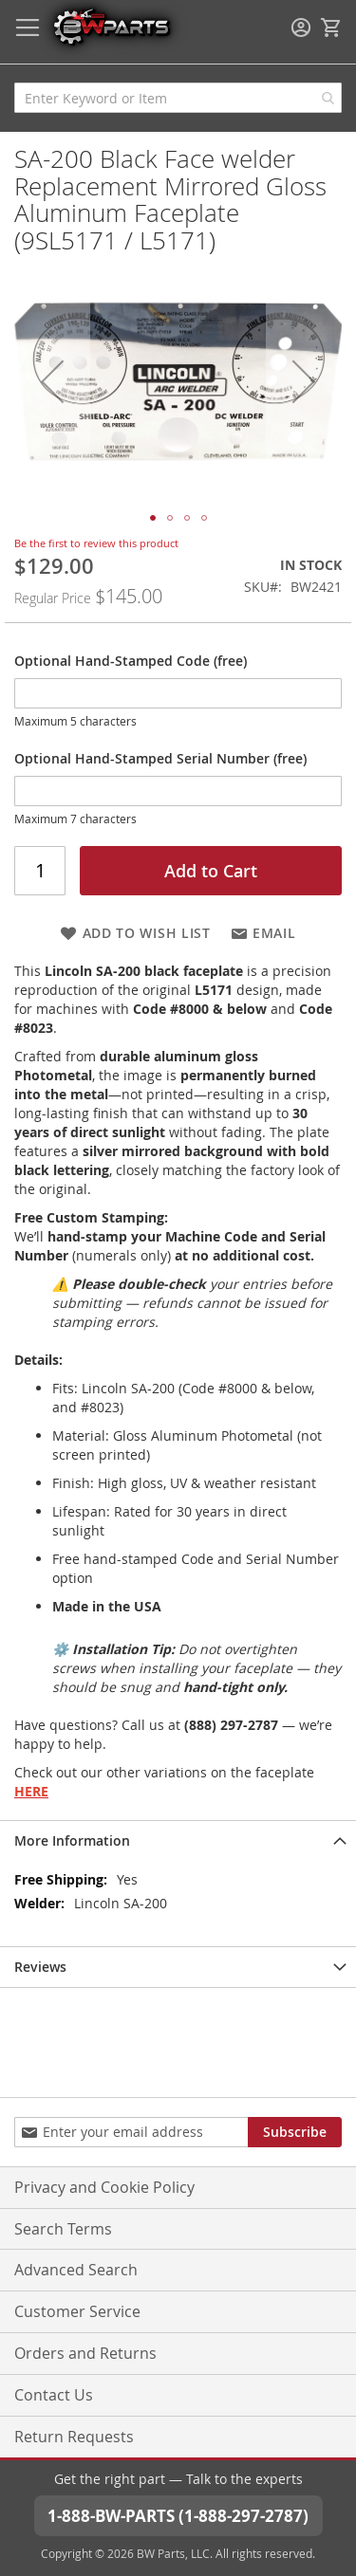 This screenshot has height=2576, width=356. What do you see at coordinates (178, 2516) in the screenshot?
I see `1-888-BW-PARTS (1-888-297-2787)` at bounding box center [178, 2516].